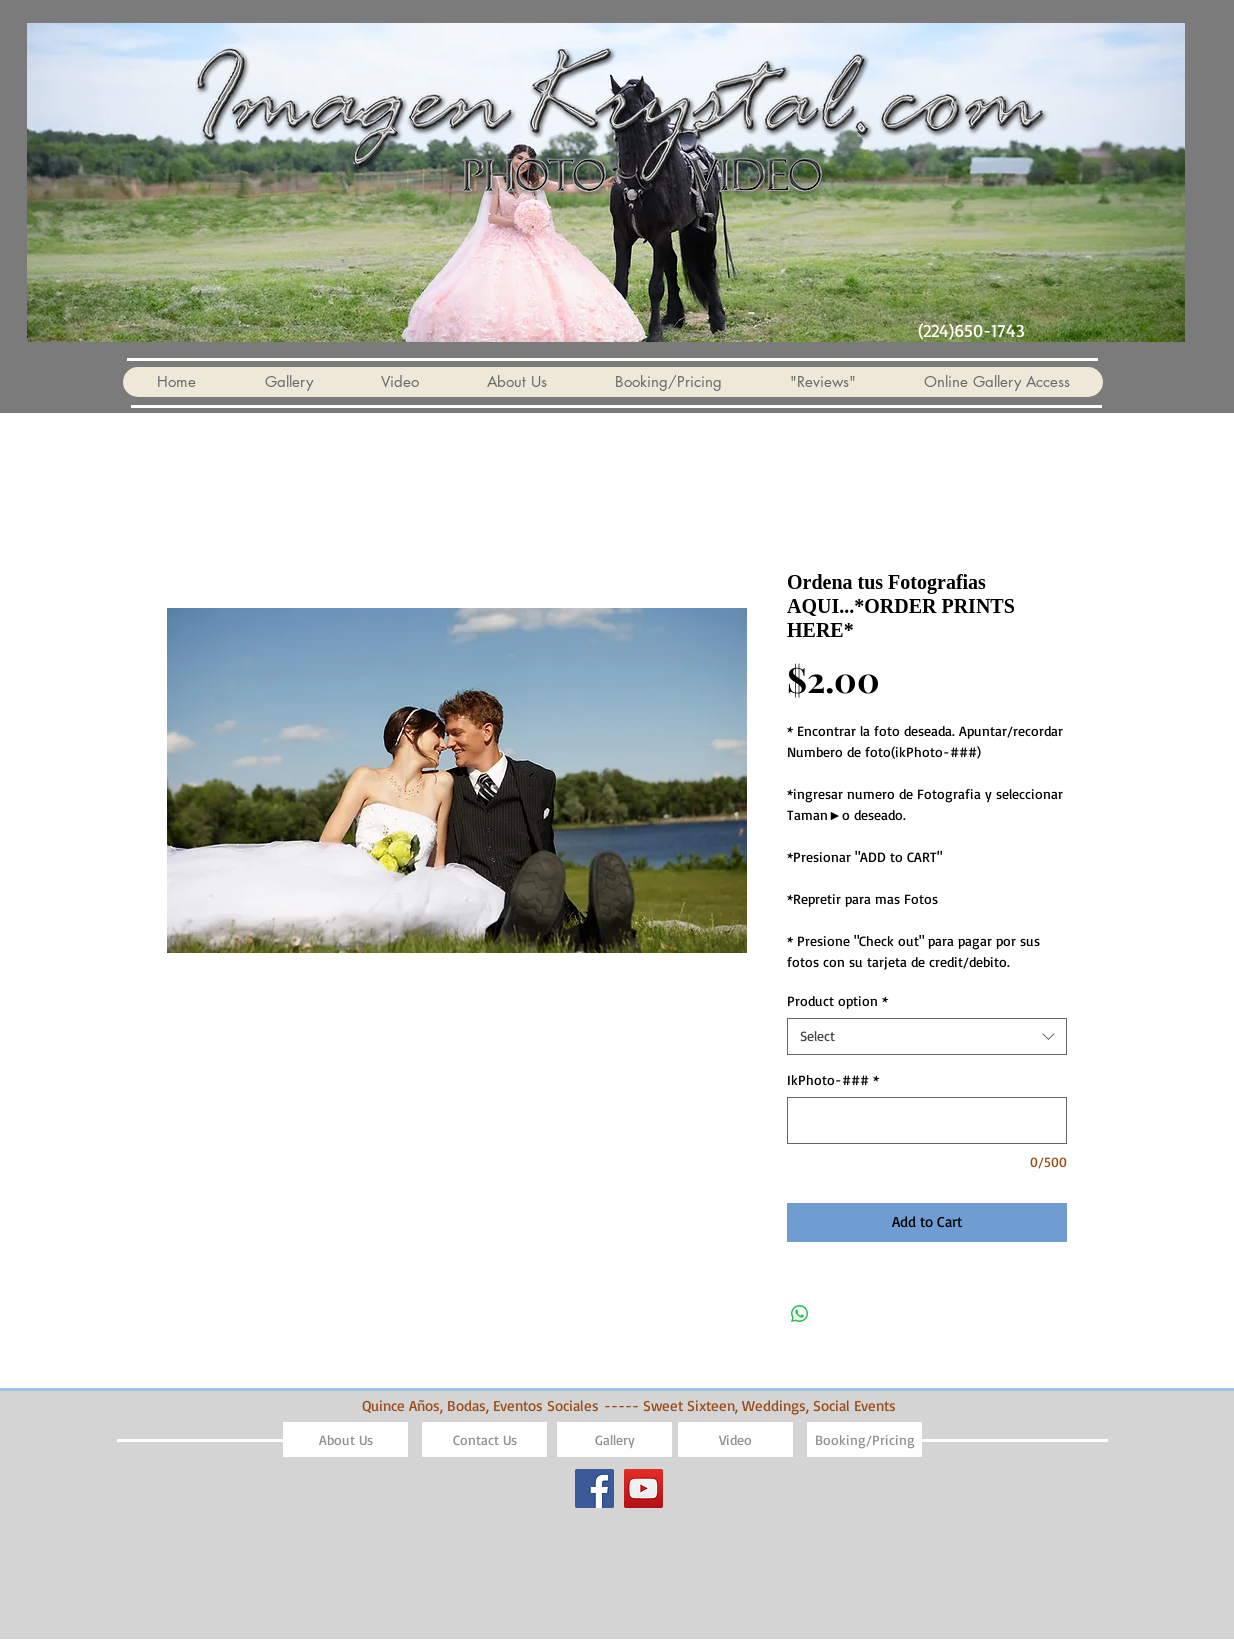 This screenshot has width=1234, height=1646. I want to click on [IkPhoto-###], so click(927, 1120).